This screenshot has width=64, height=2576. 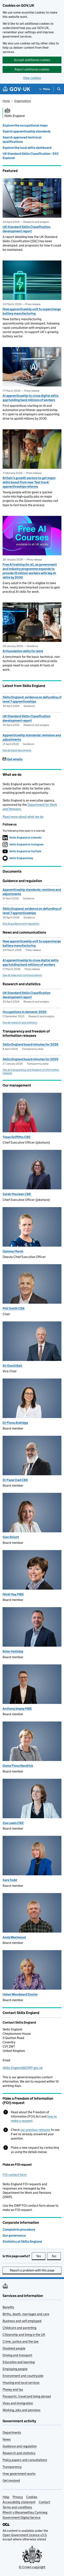 What do you see at coordinates (30, 1059) in the screenshot?
I see `Skills England board minutes for 2025` at bounding box center [30, 1059].